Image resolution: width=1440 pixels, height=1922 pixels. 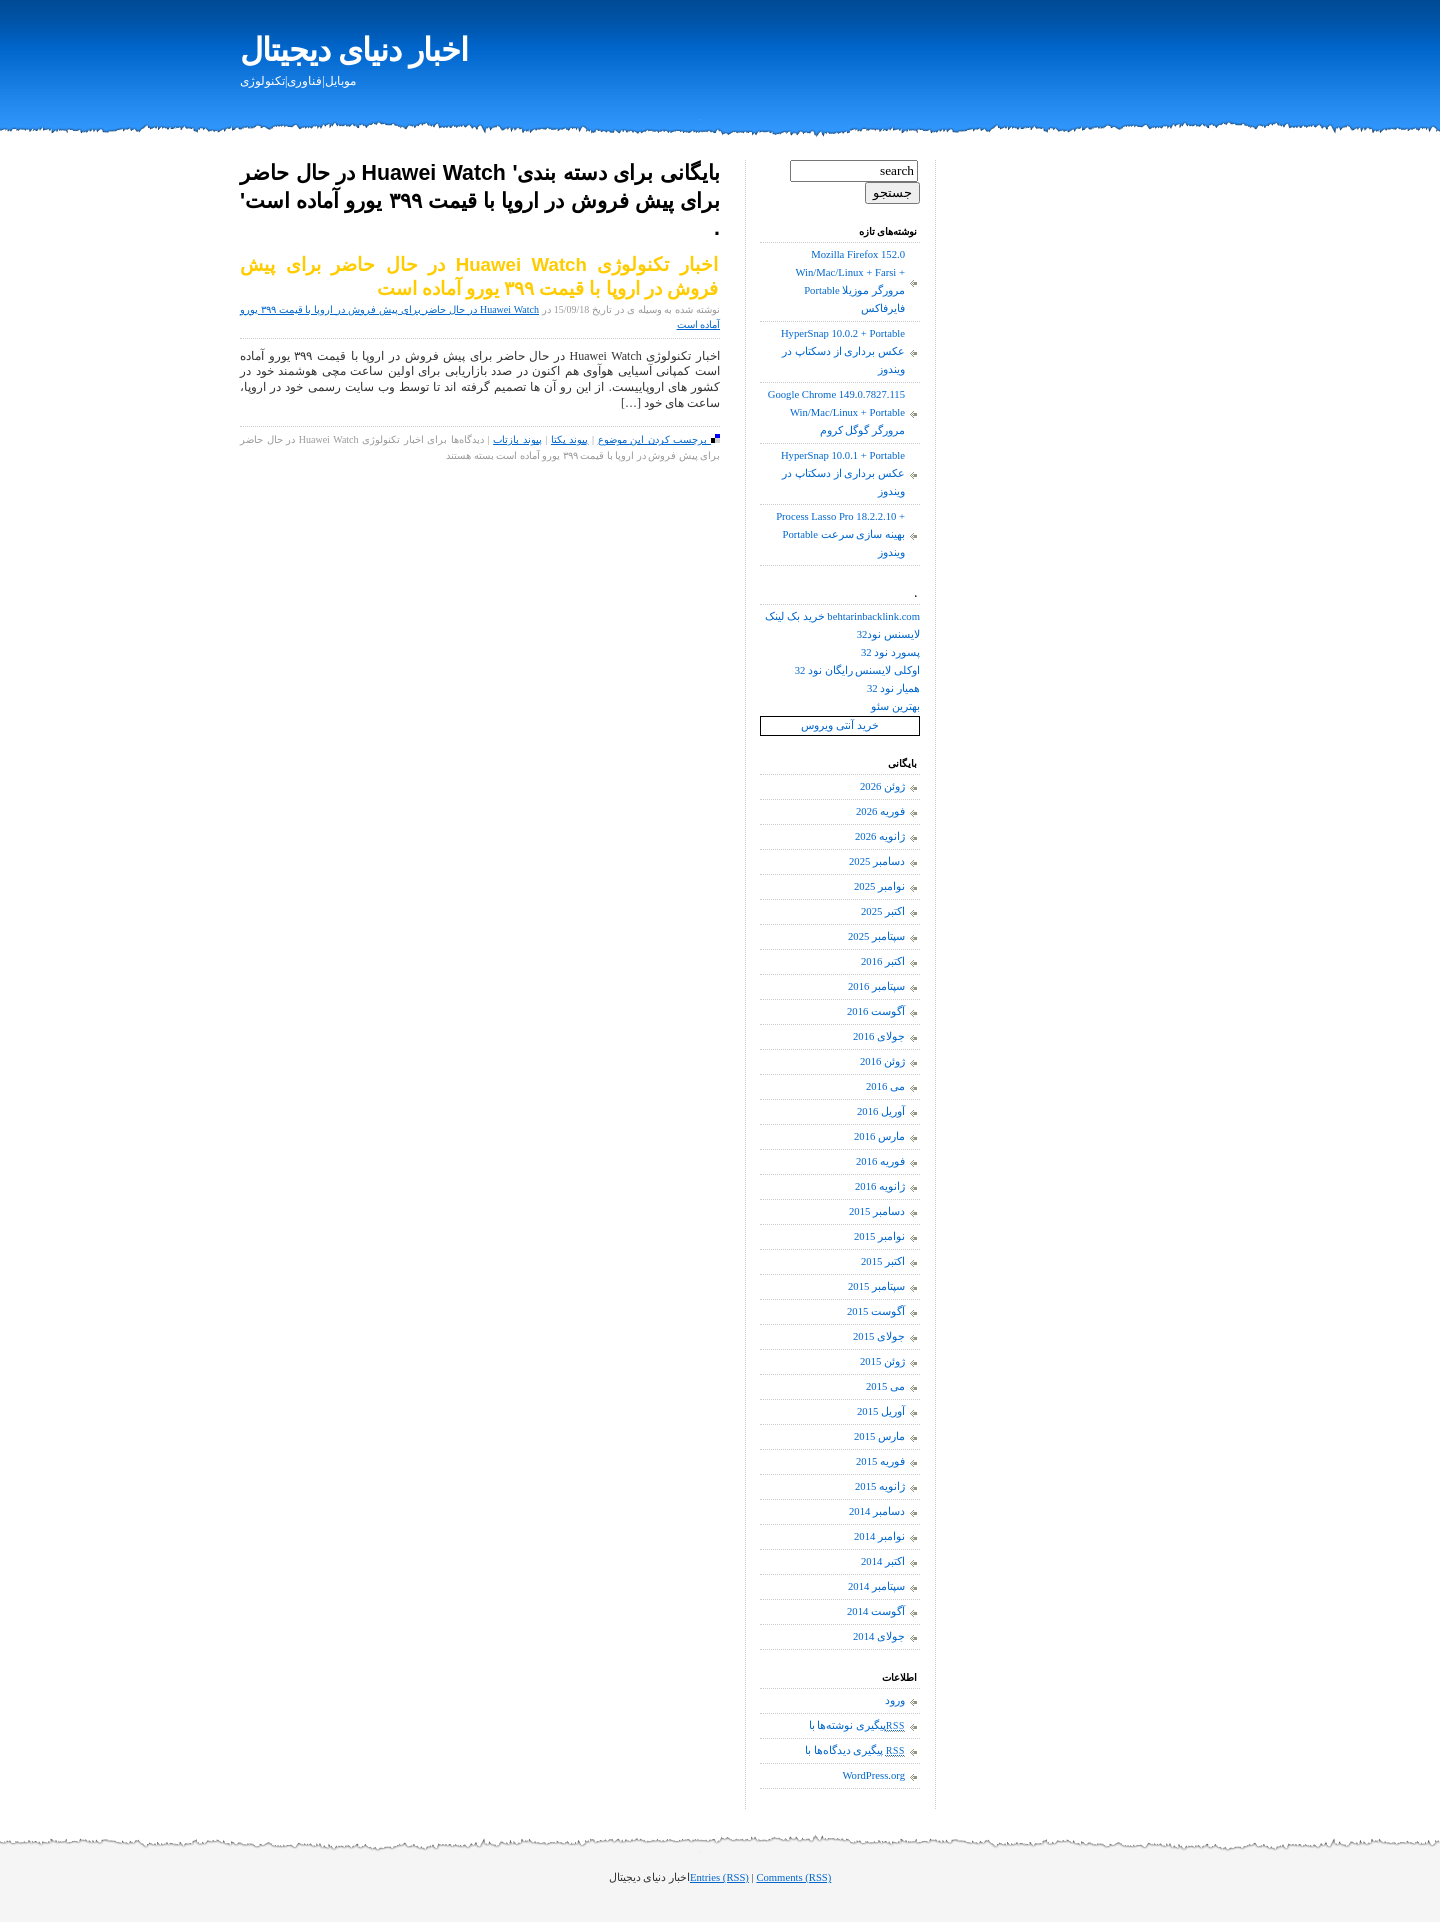 I want to click on آوریل 2015, so click(x=881, y=1411).